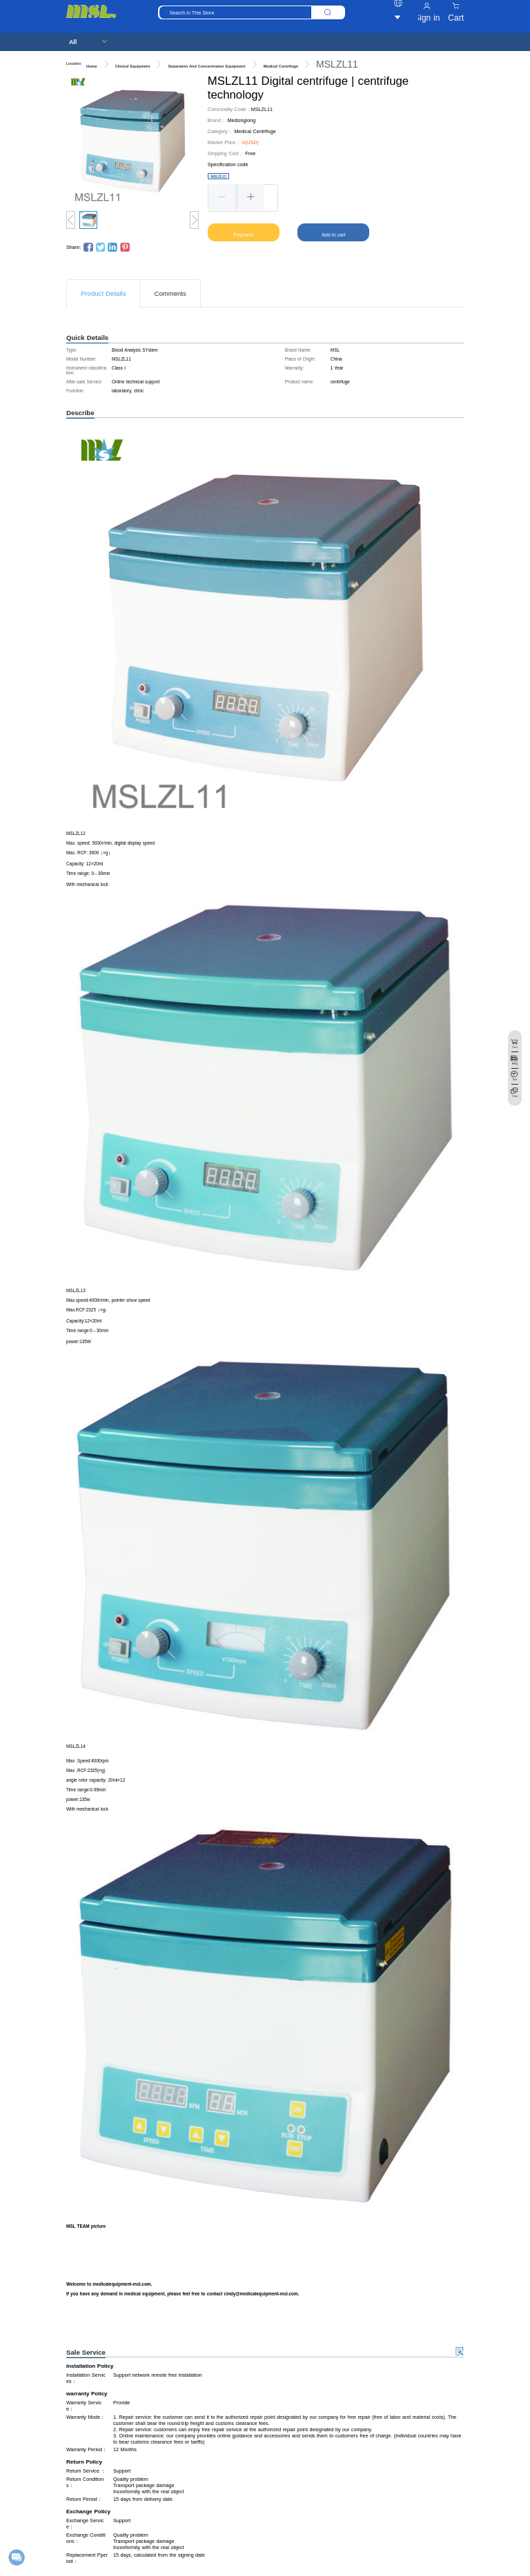  What do you see at coordinates (91, 66) in the screenshot?
I see `Home [link]` at bounding box center [91, 66].